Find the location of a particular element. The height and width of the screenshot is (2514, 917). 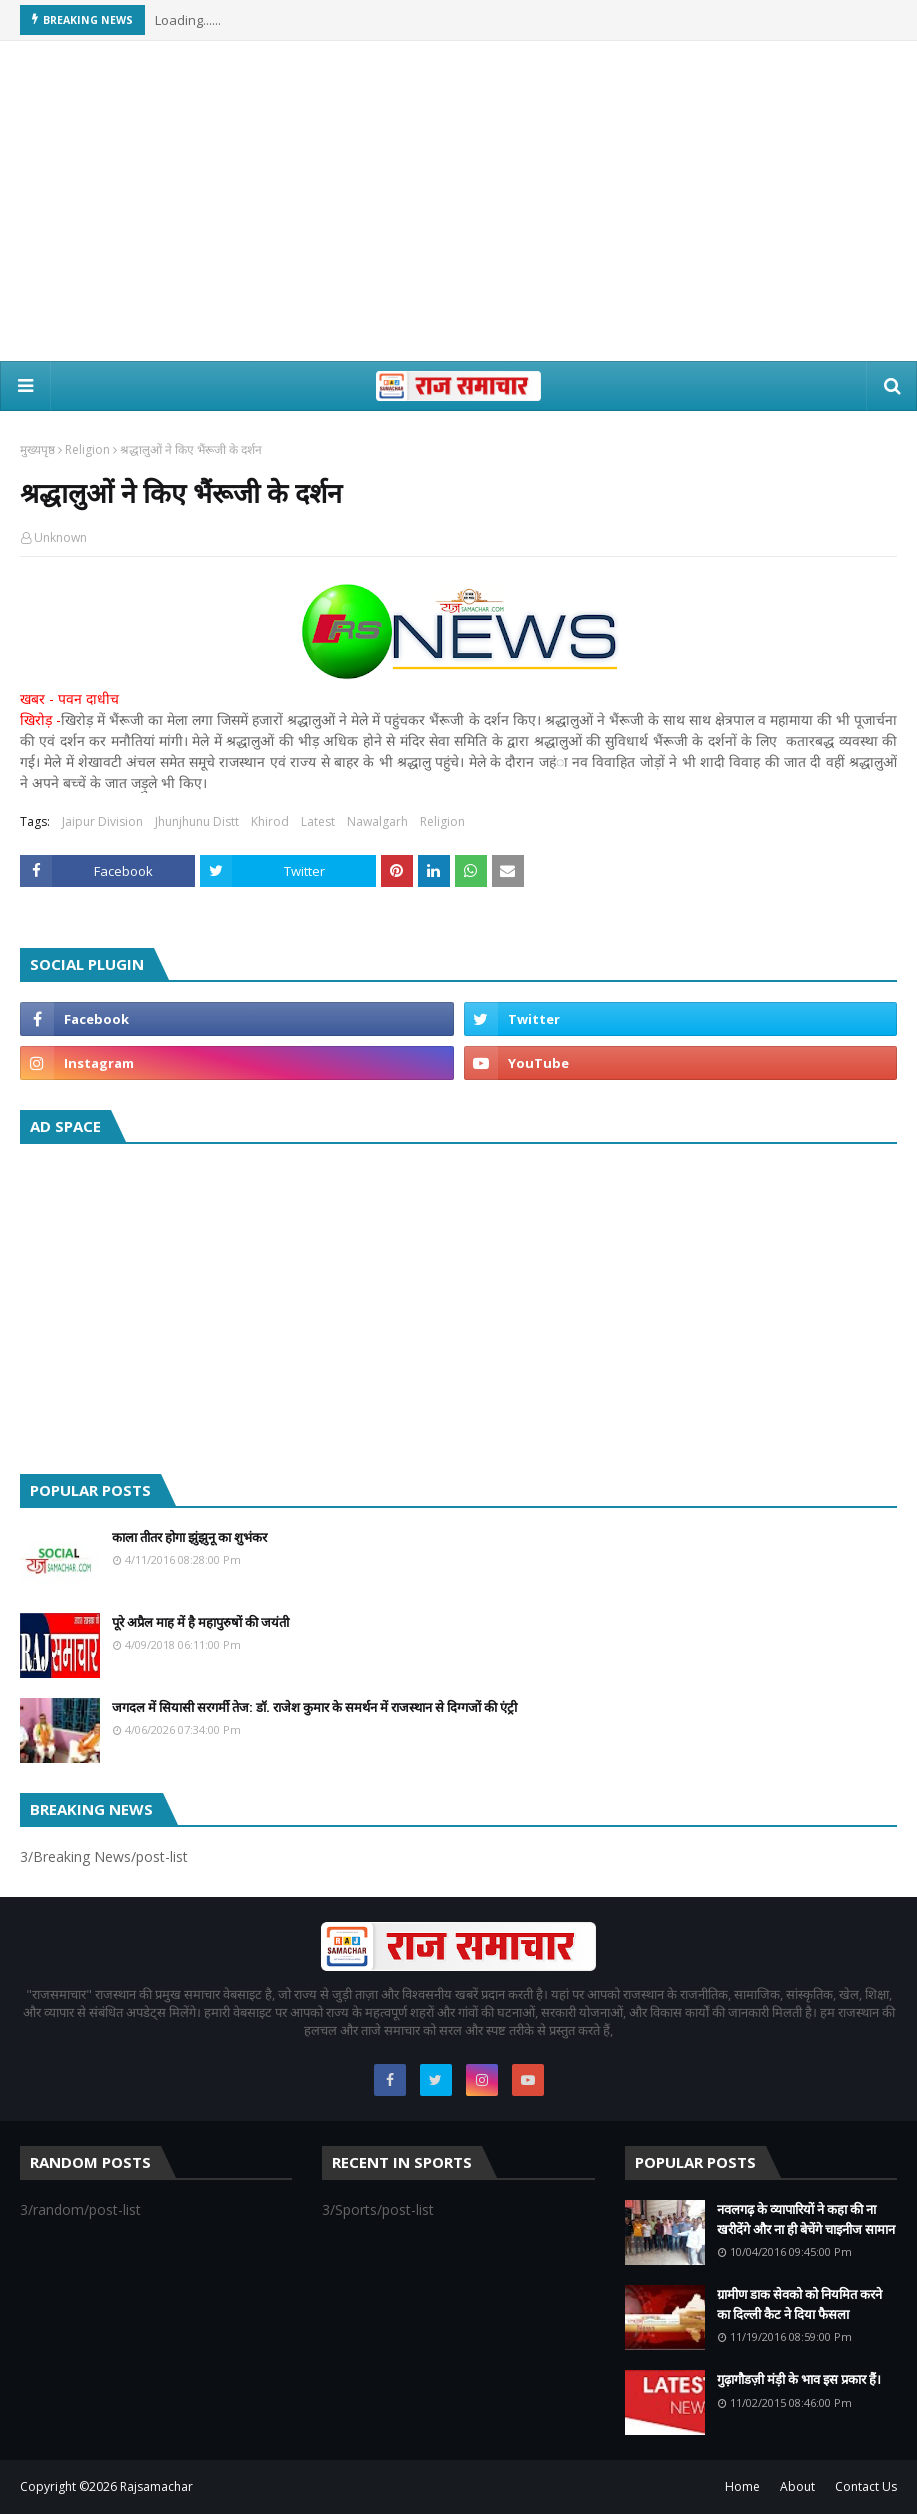

Nawalgarh is located at coordinates (377, 821).